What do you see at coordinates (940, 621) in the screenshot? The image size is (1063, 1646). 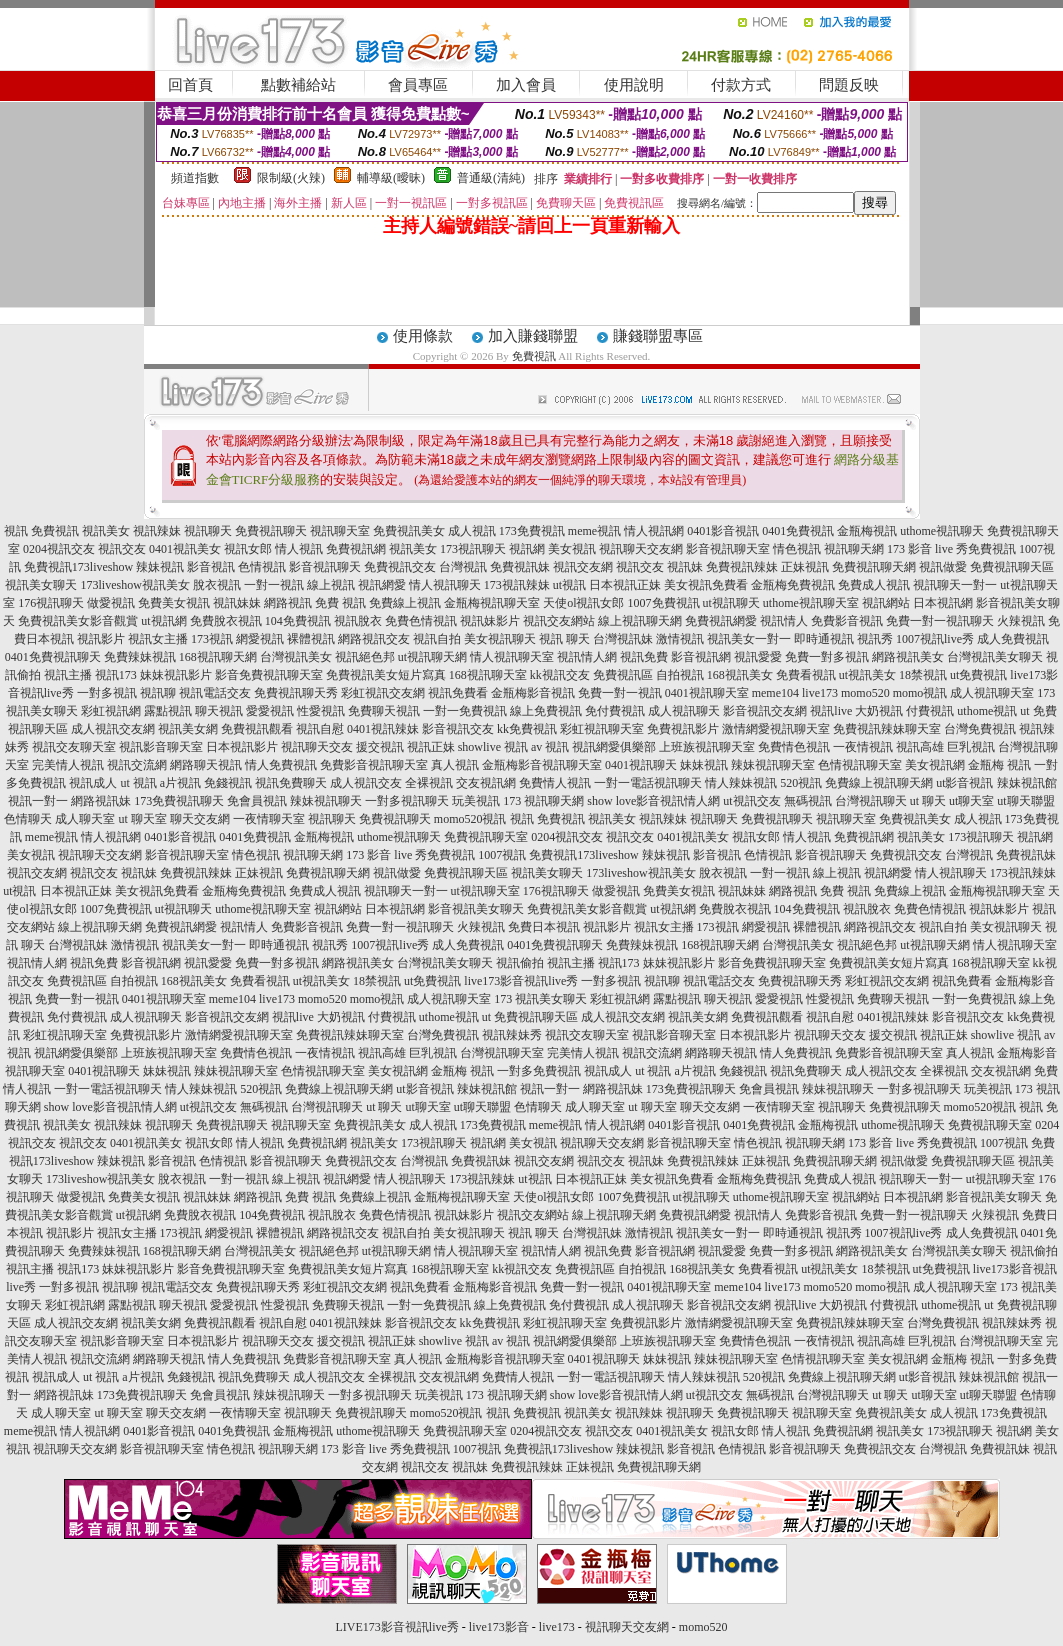 I see `免費一對一視訊聊天` at bounding box center [940, 621].